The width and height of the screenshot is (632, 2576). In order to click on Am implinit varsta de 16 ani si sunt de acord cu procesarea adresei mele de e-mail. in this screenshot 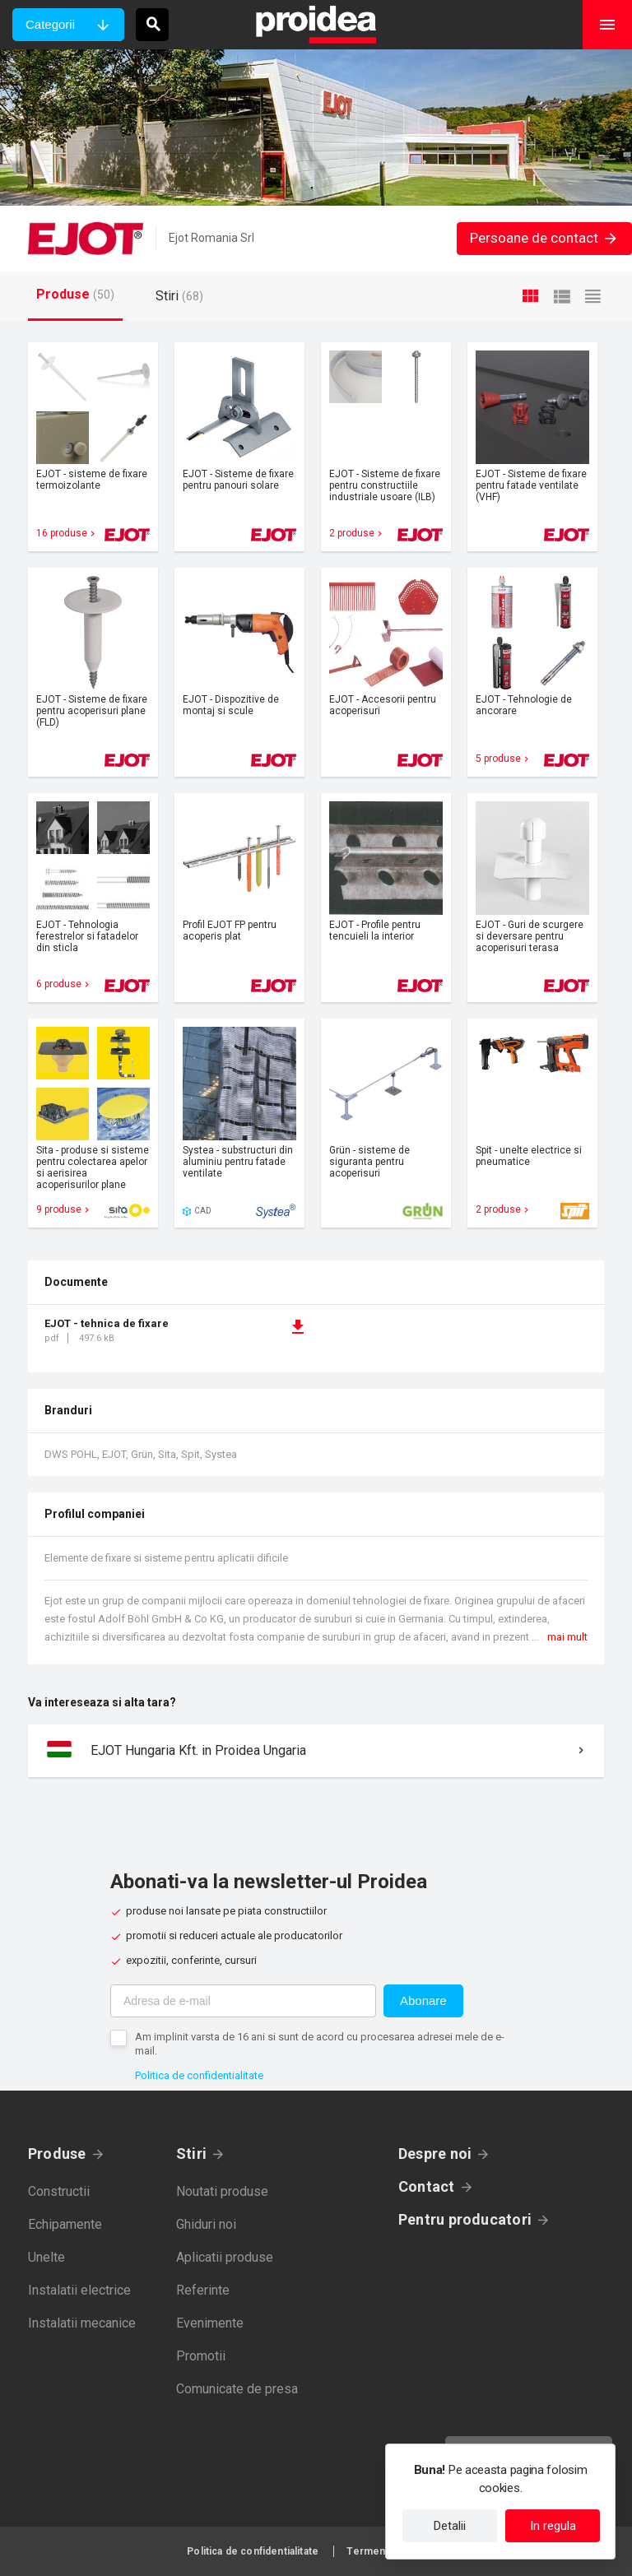, I will do `click(319, 2044)`.